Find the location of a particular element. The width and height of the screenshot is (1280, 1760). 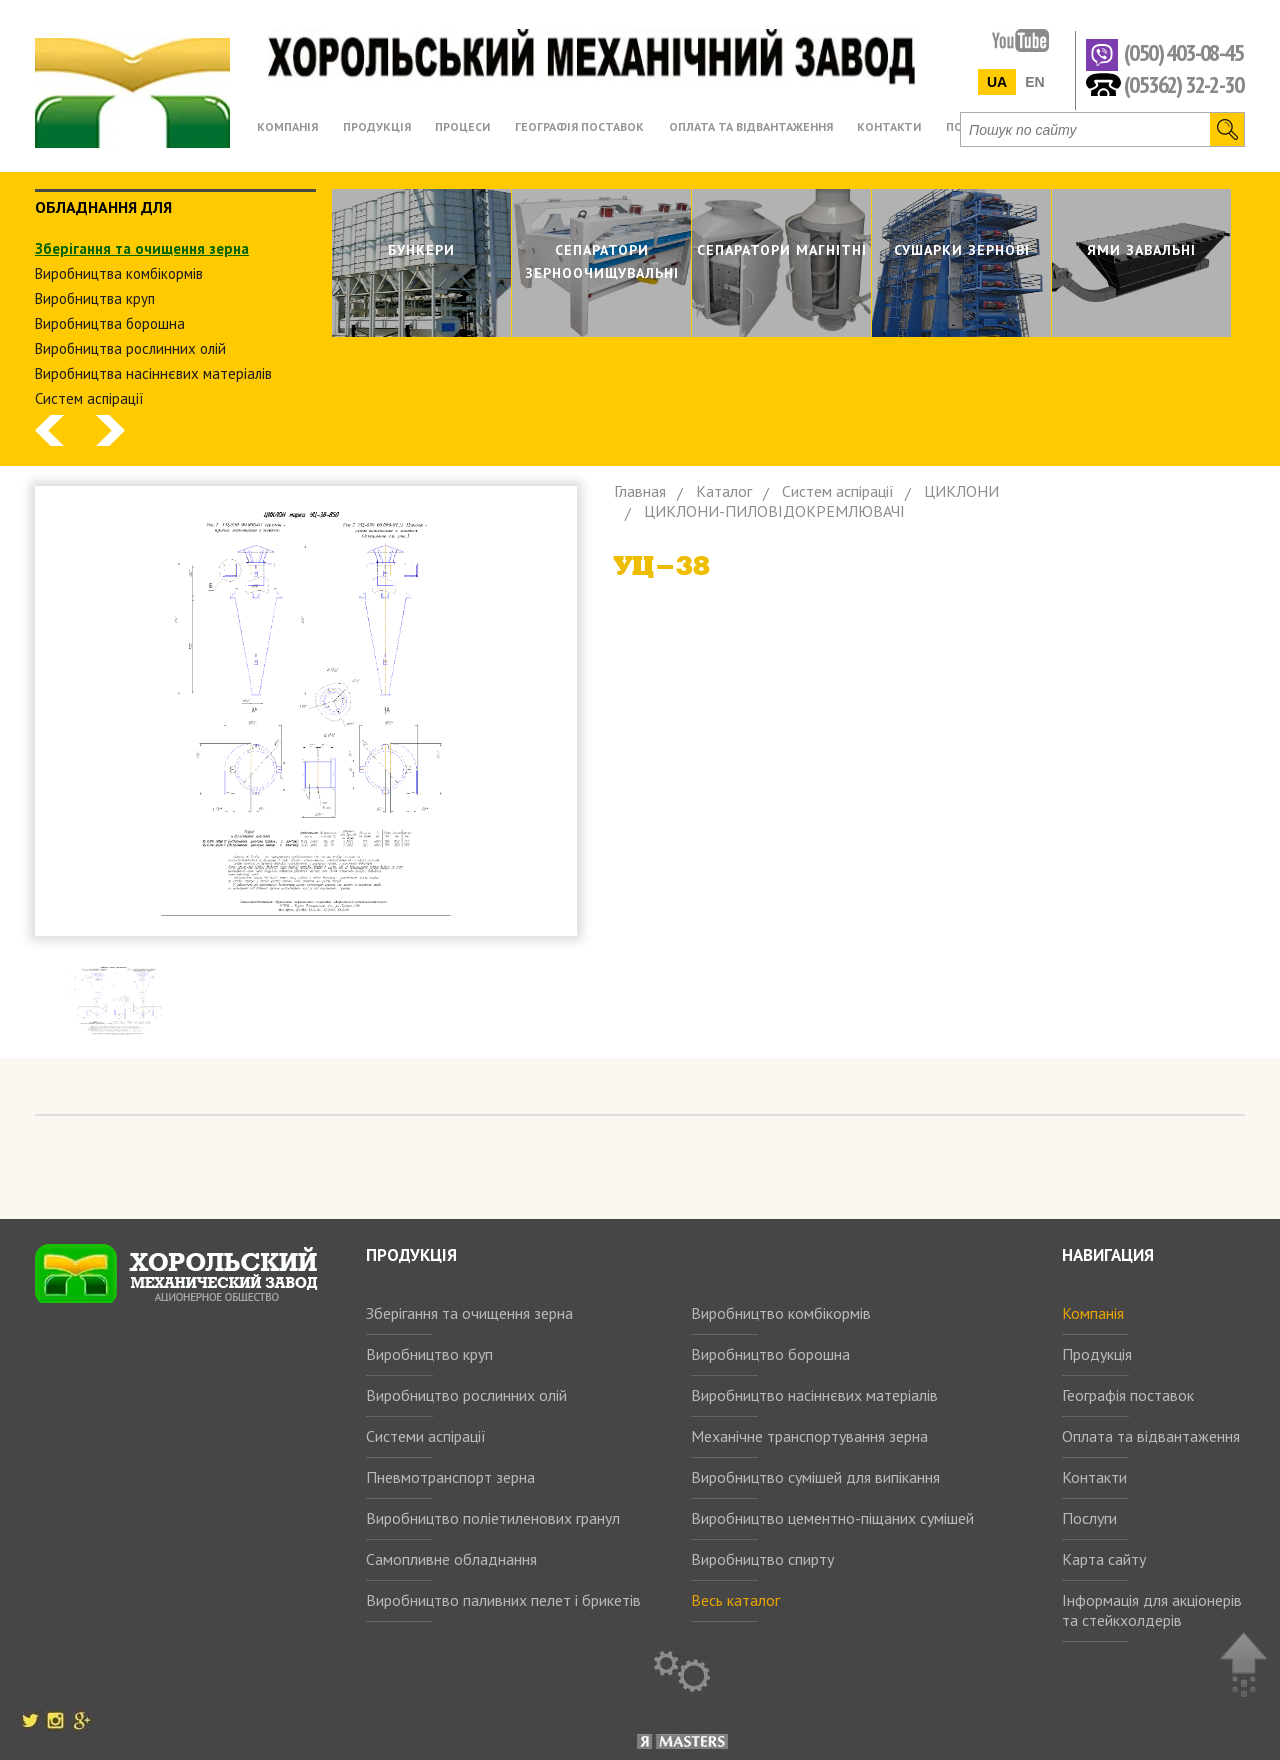

Зберігання та очищення зерна is located at coordinates (469, 1313).